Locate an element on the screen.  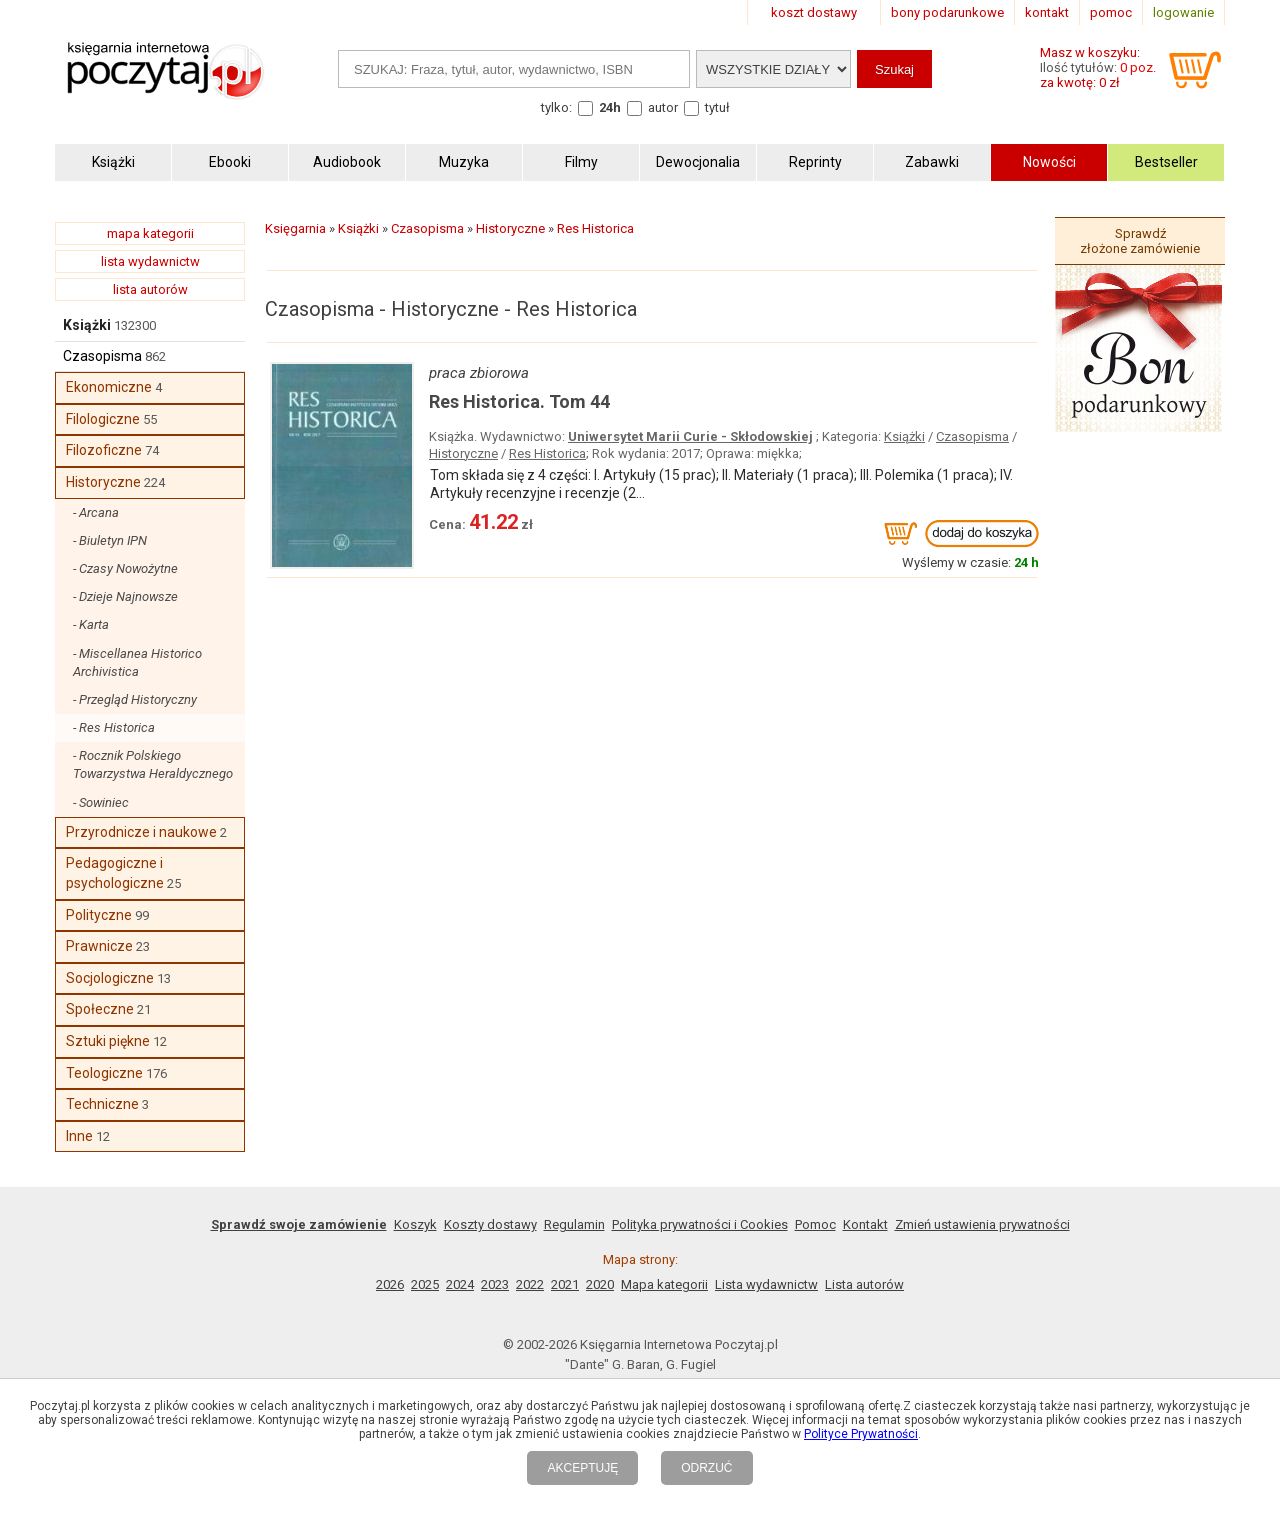
- Dzieje Najnowsze is located at coordinates (125, 596).